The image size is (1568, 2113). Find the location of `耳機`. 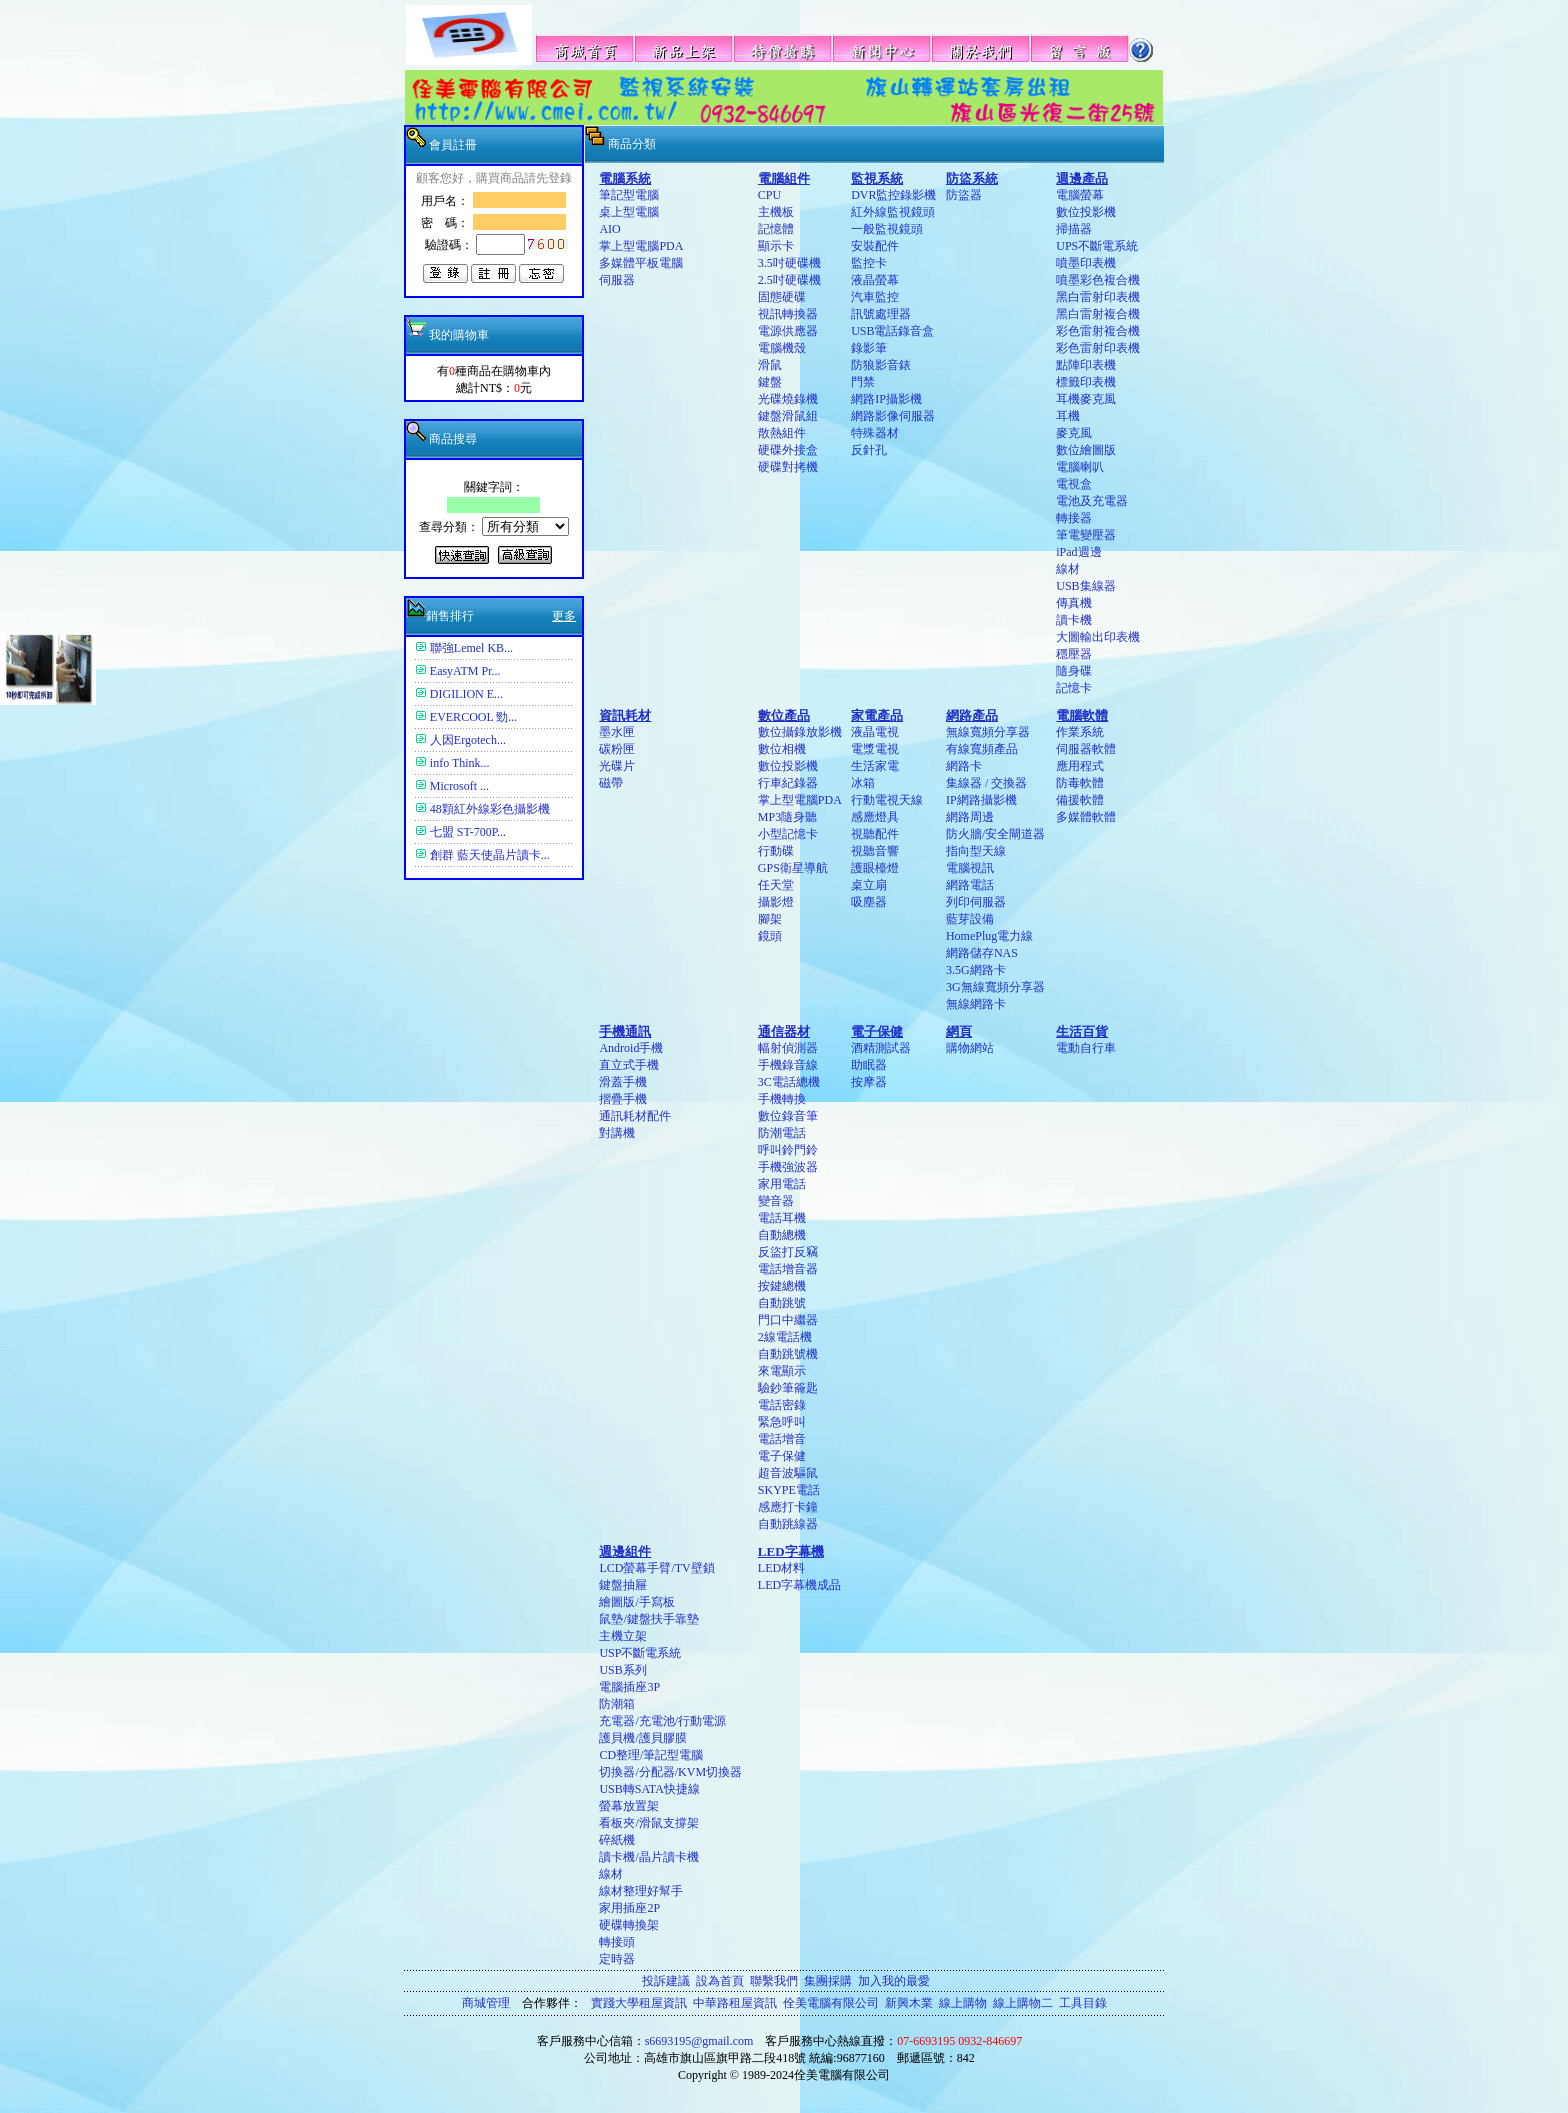

耳機 is located at coordinates (1068, 416).